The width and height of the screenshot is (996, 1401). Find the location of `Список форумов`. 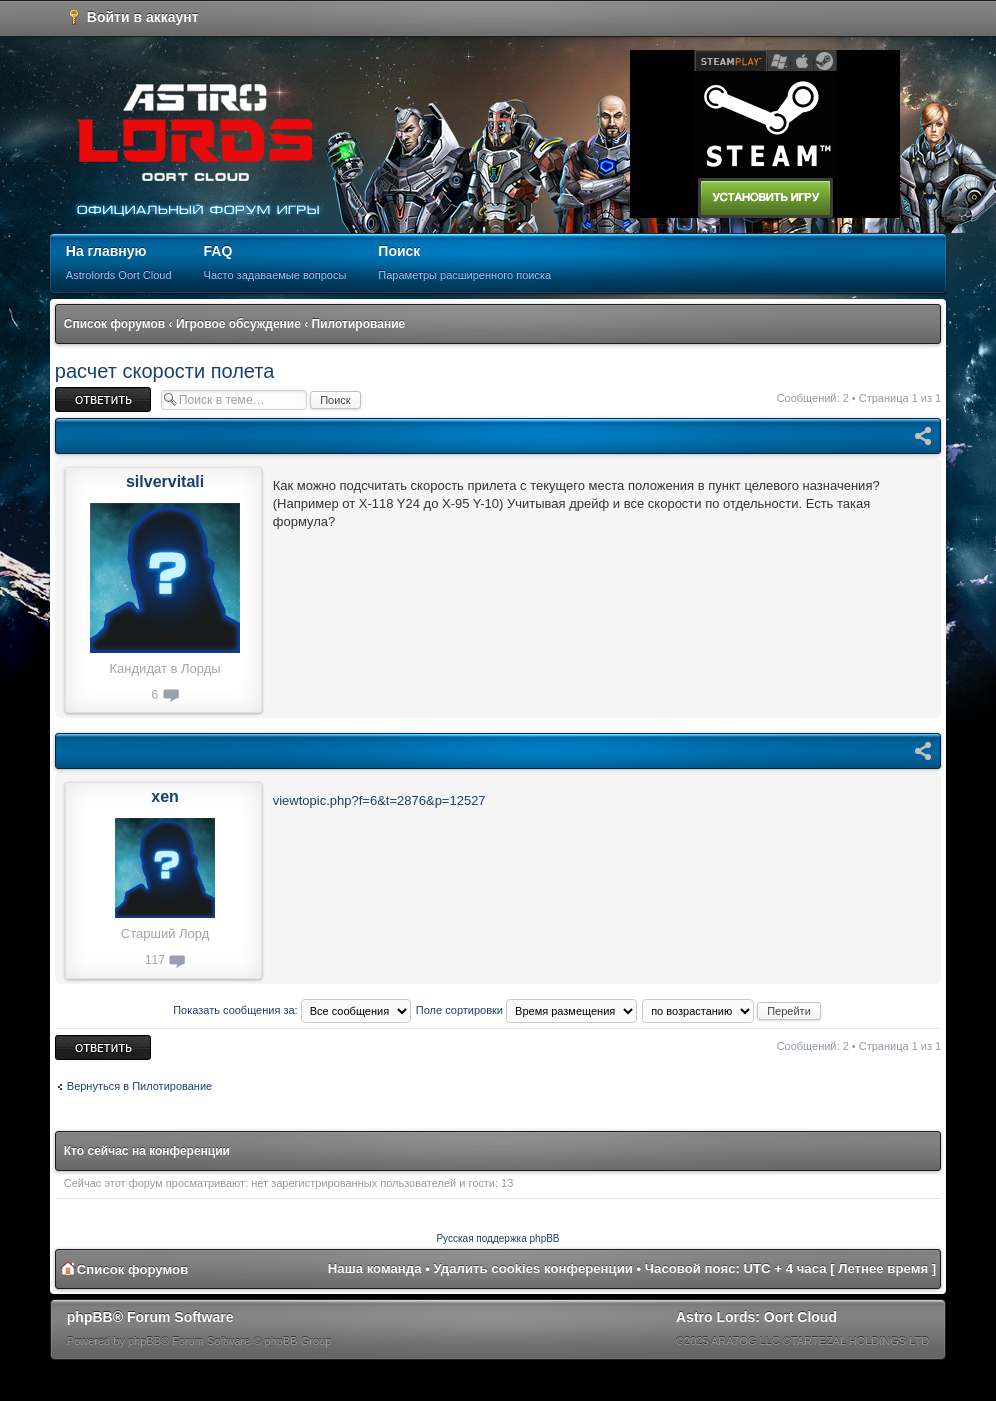

Список форумов is located at coordinates (114, 324).